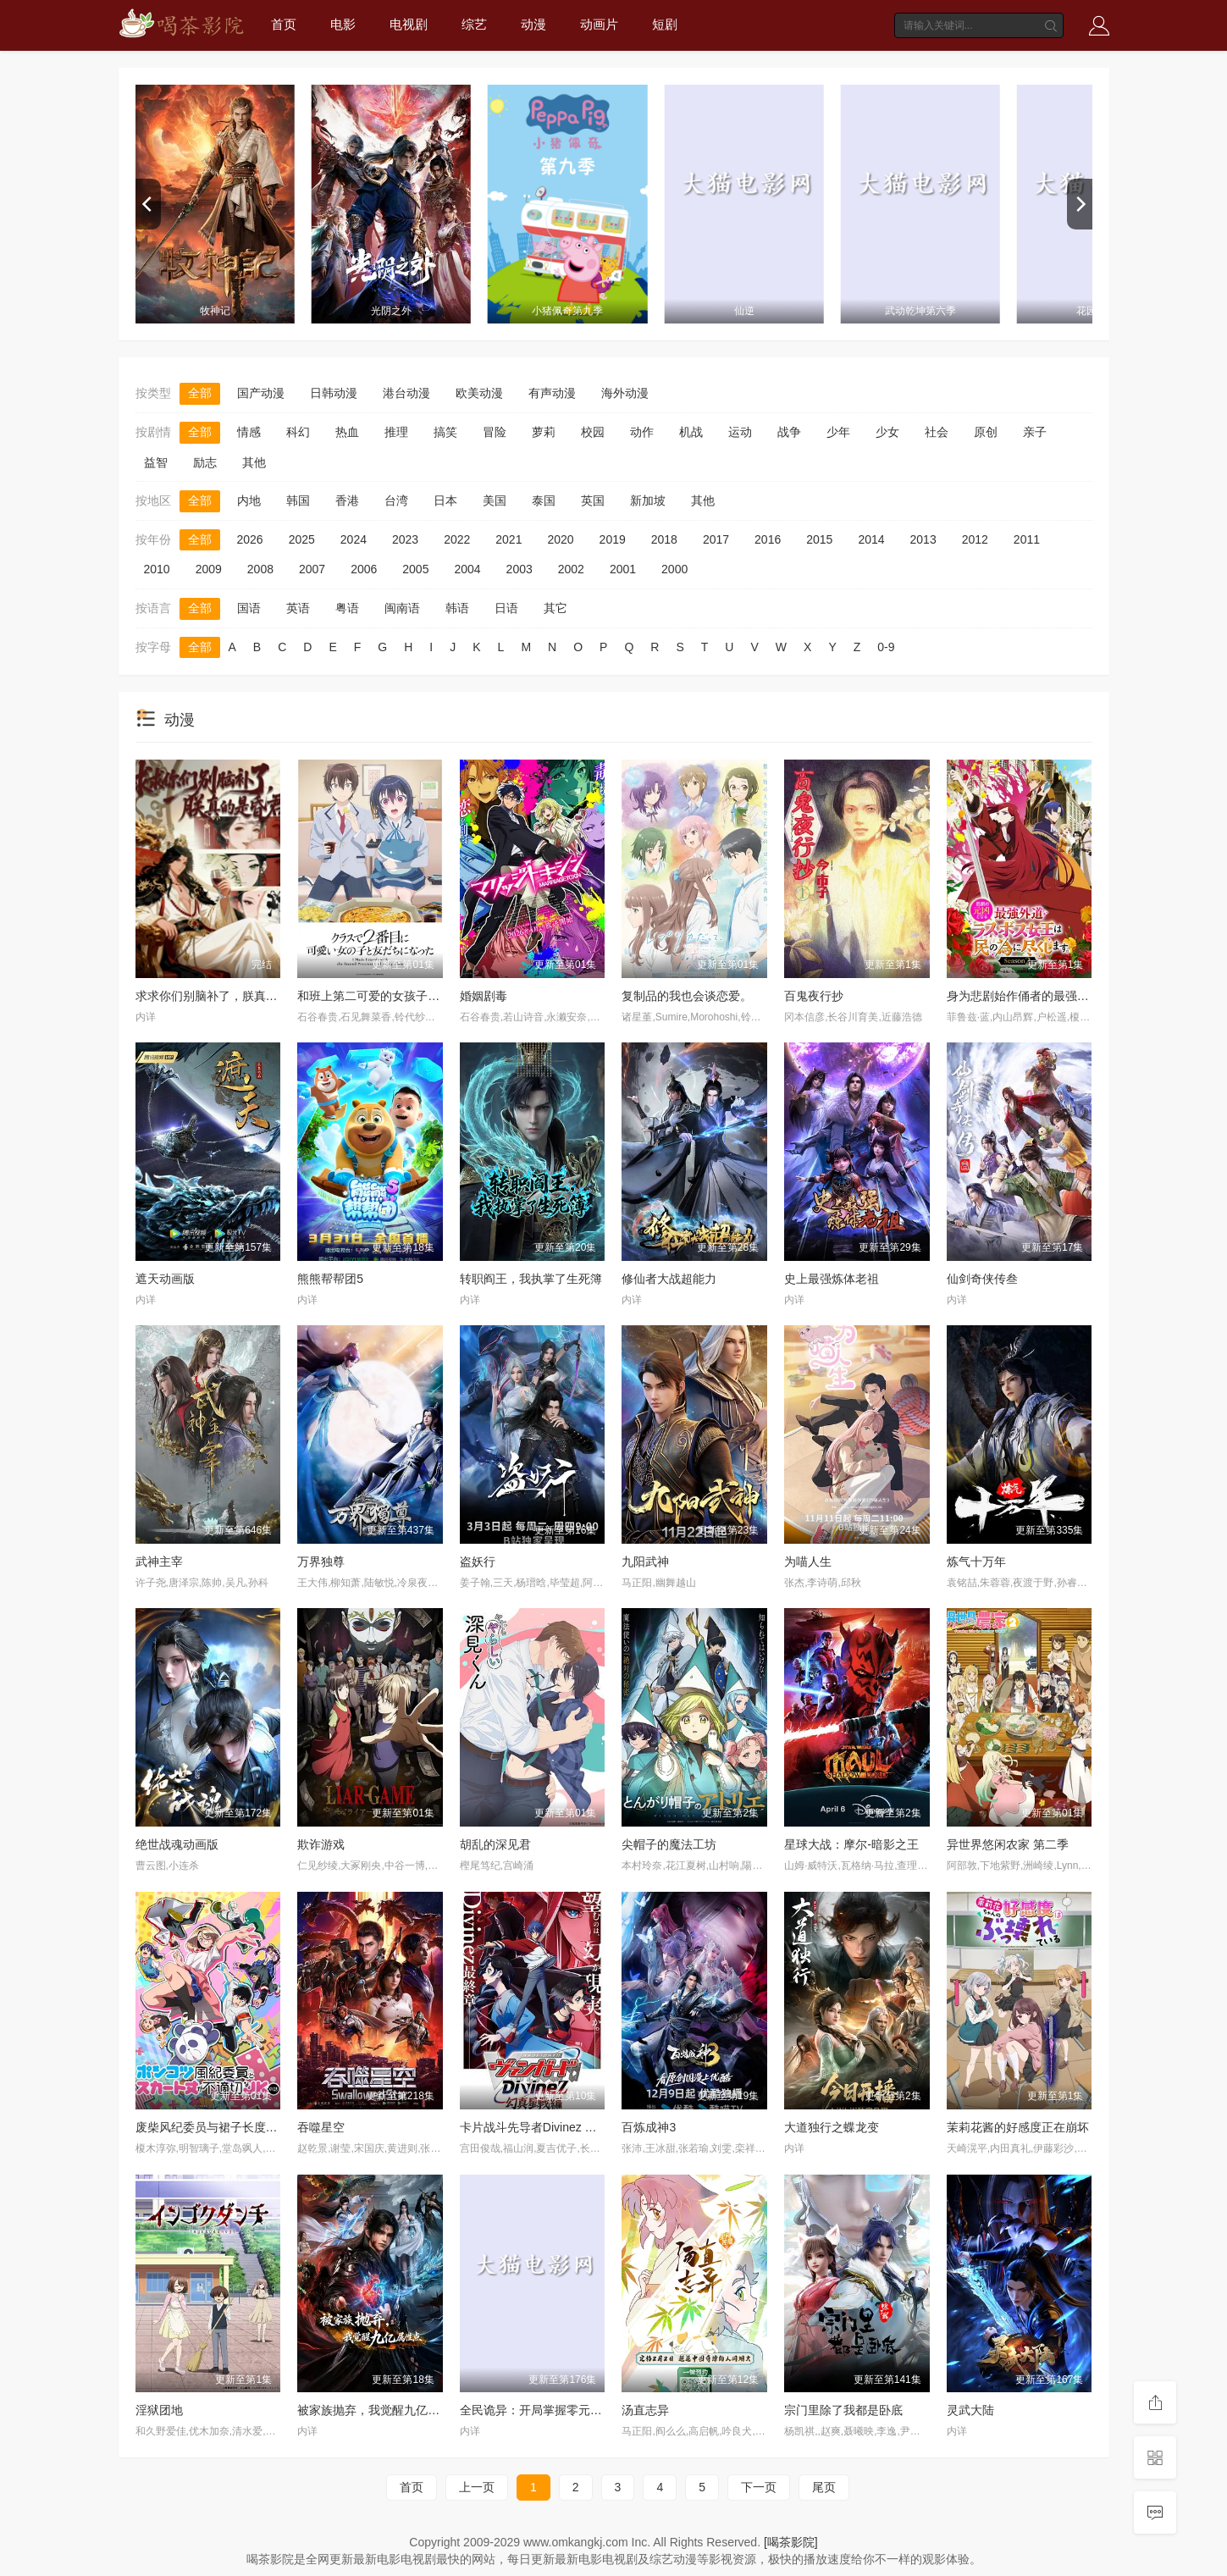 This screenshot has width=1227, height=2576. I want to click on 修仙者大战超能力, so click(669, 1278).